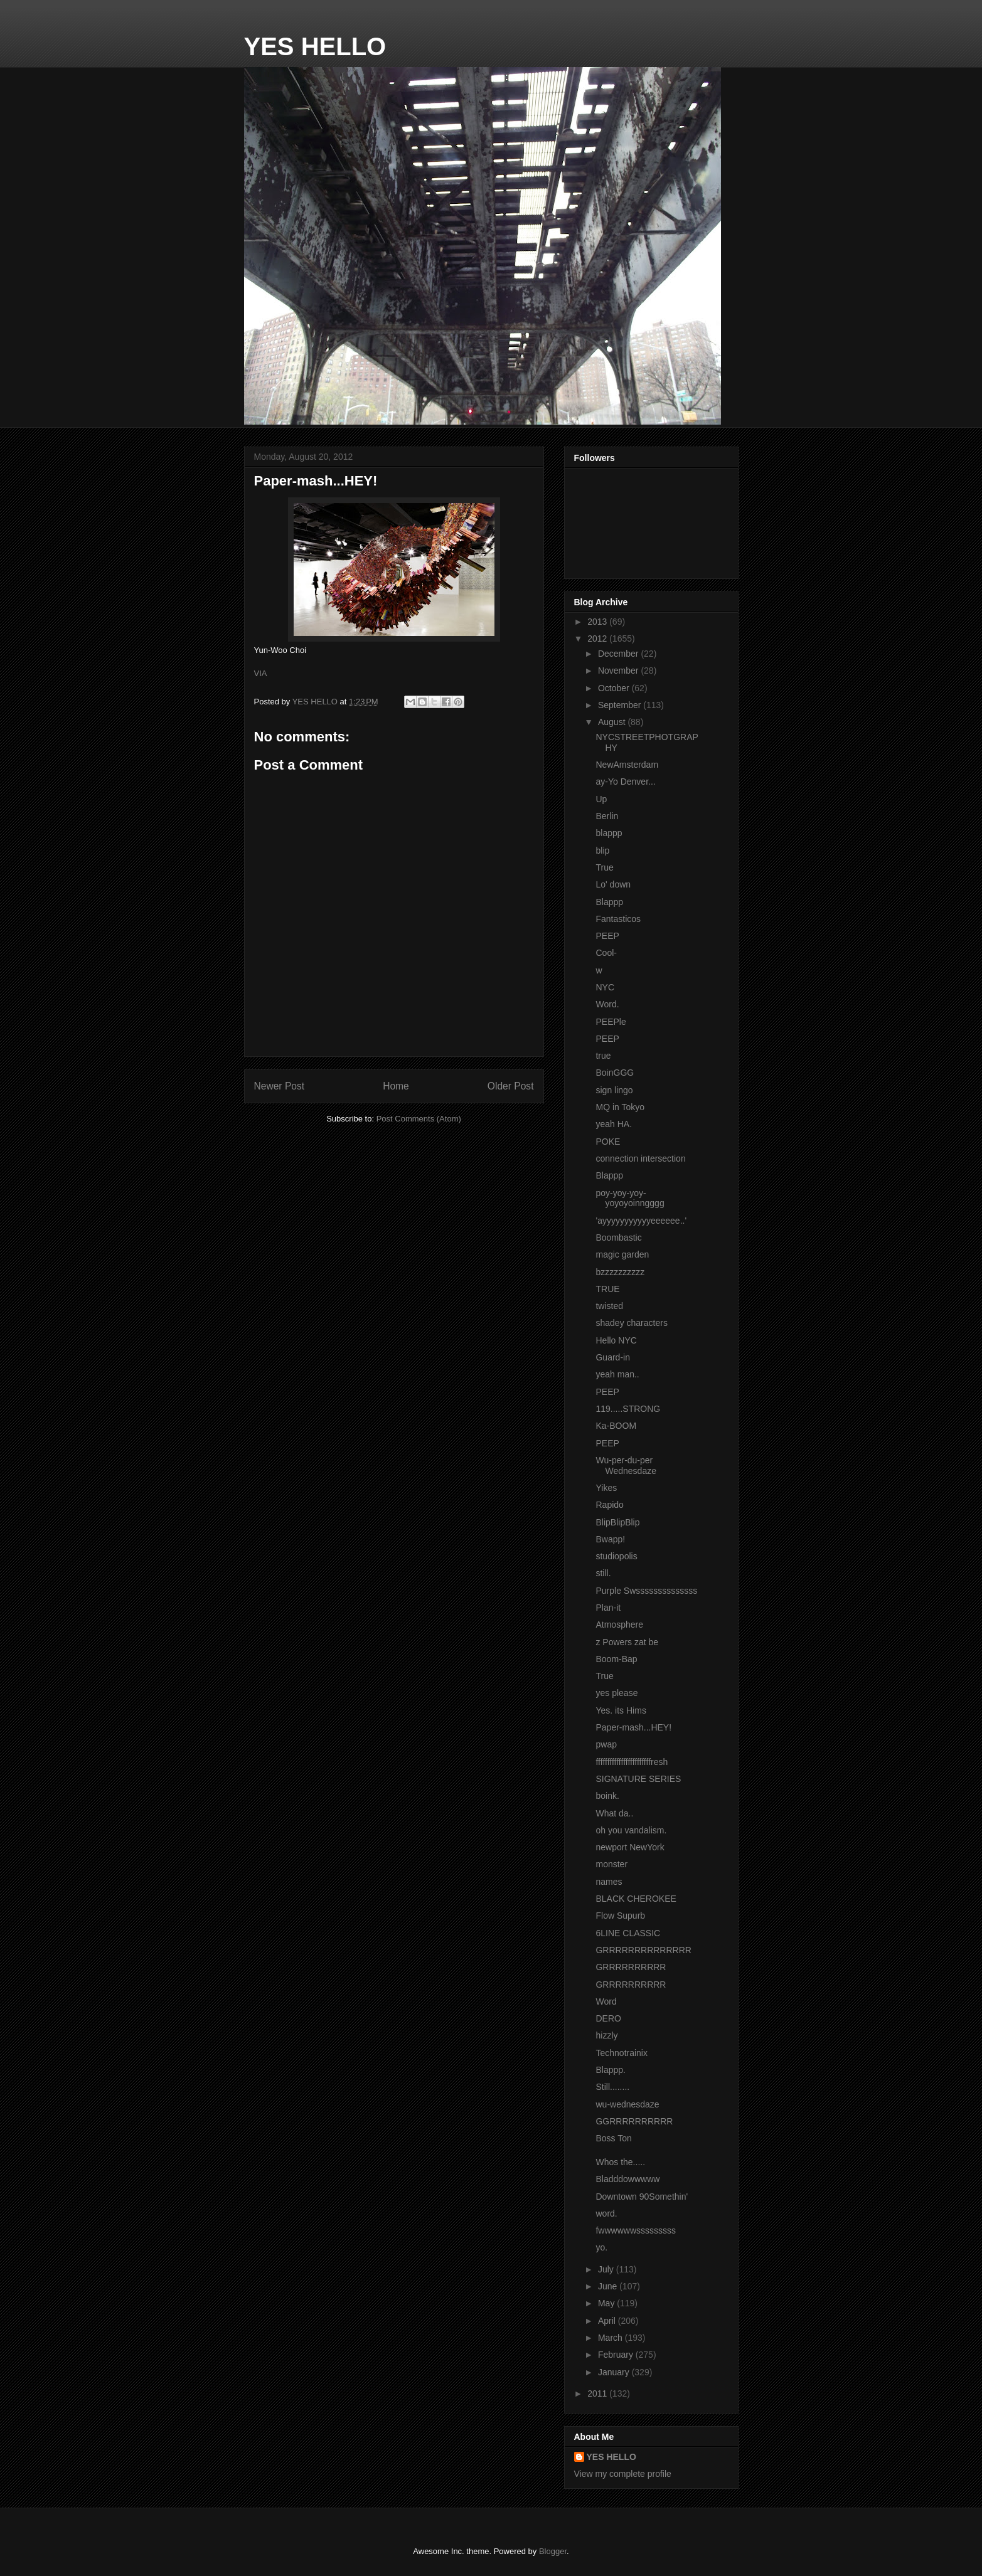  What do you see at coordinates (627, 1409) in the screenshot?
I see `119.....STRONG` at bounding box center [627, 1409].